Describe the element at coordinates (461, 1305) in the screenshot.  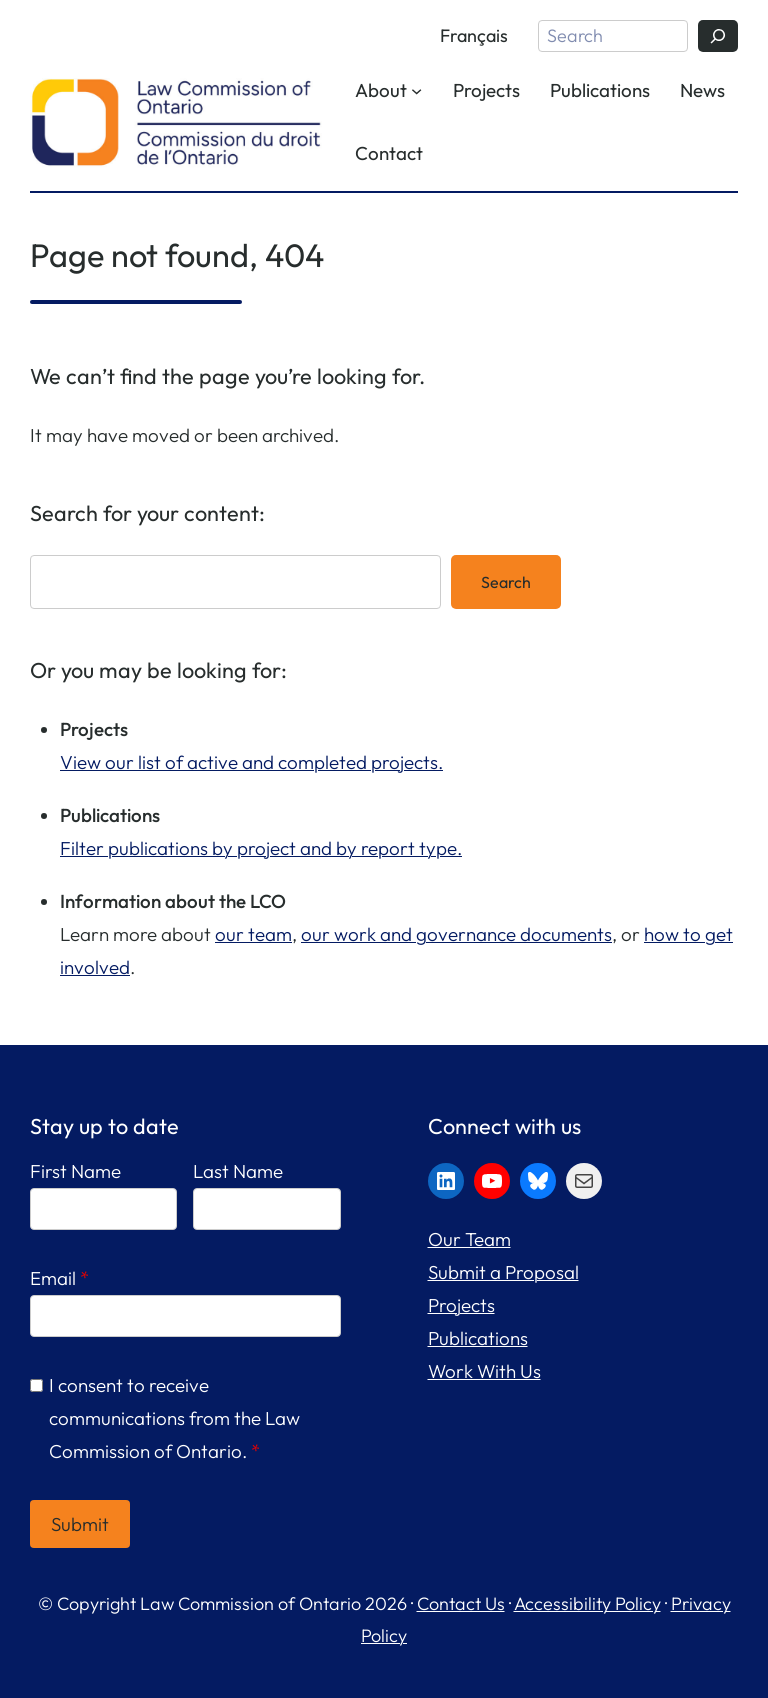
I see `Projects` at that location.